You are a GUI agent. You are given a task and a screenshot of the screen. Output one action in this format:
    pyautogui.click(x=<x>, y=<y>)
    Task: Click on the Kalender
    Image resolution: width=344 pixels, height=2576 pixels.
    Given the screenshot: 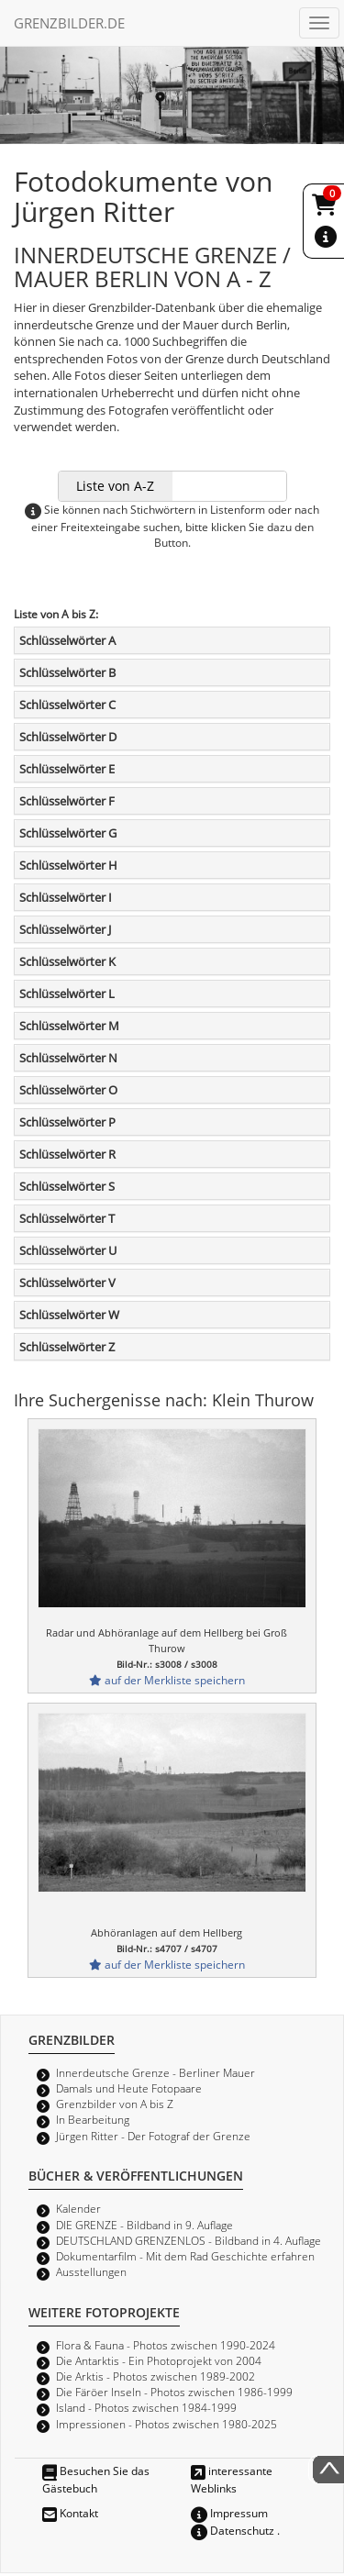 What is the action you would take?
    pyautogui.click(x=78, y=2208)
    